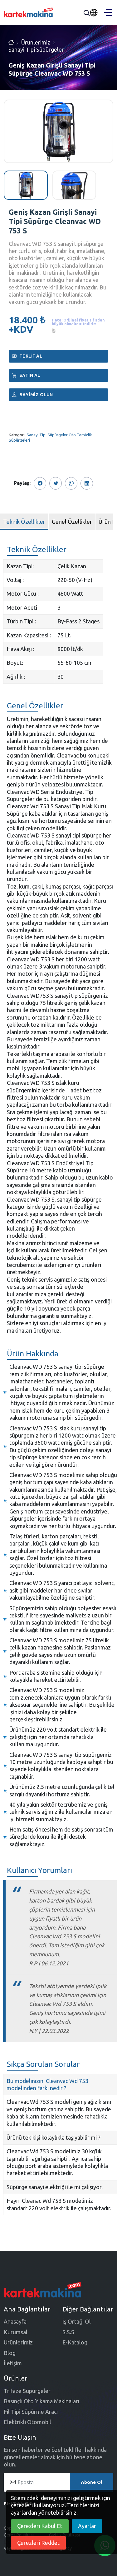  I want to click on Teklif Al, so click(27, 356).